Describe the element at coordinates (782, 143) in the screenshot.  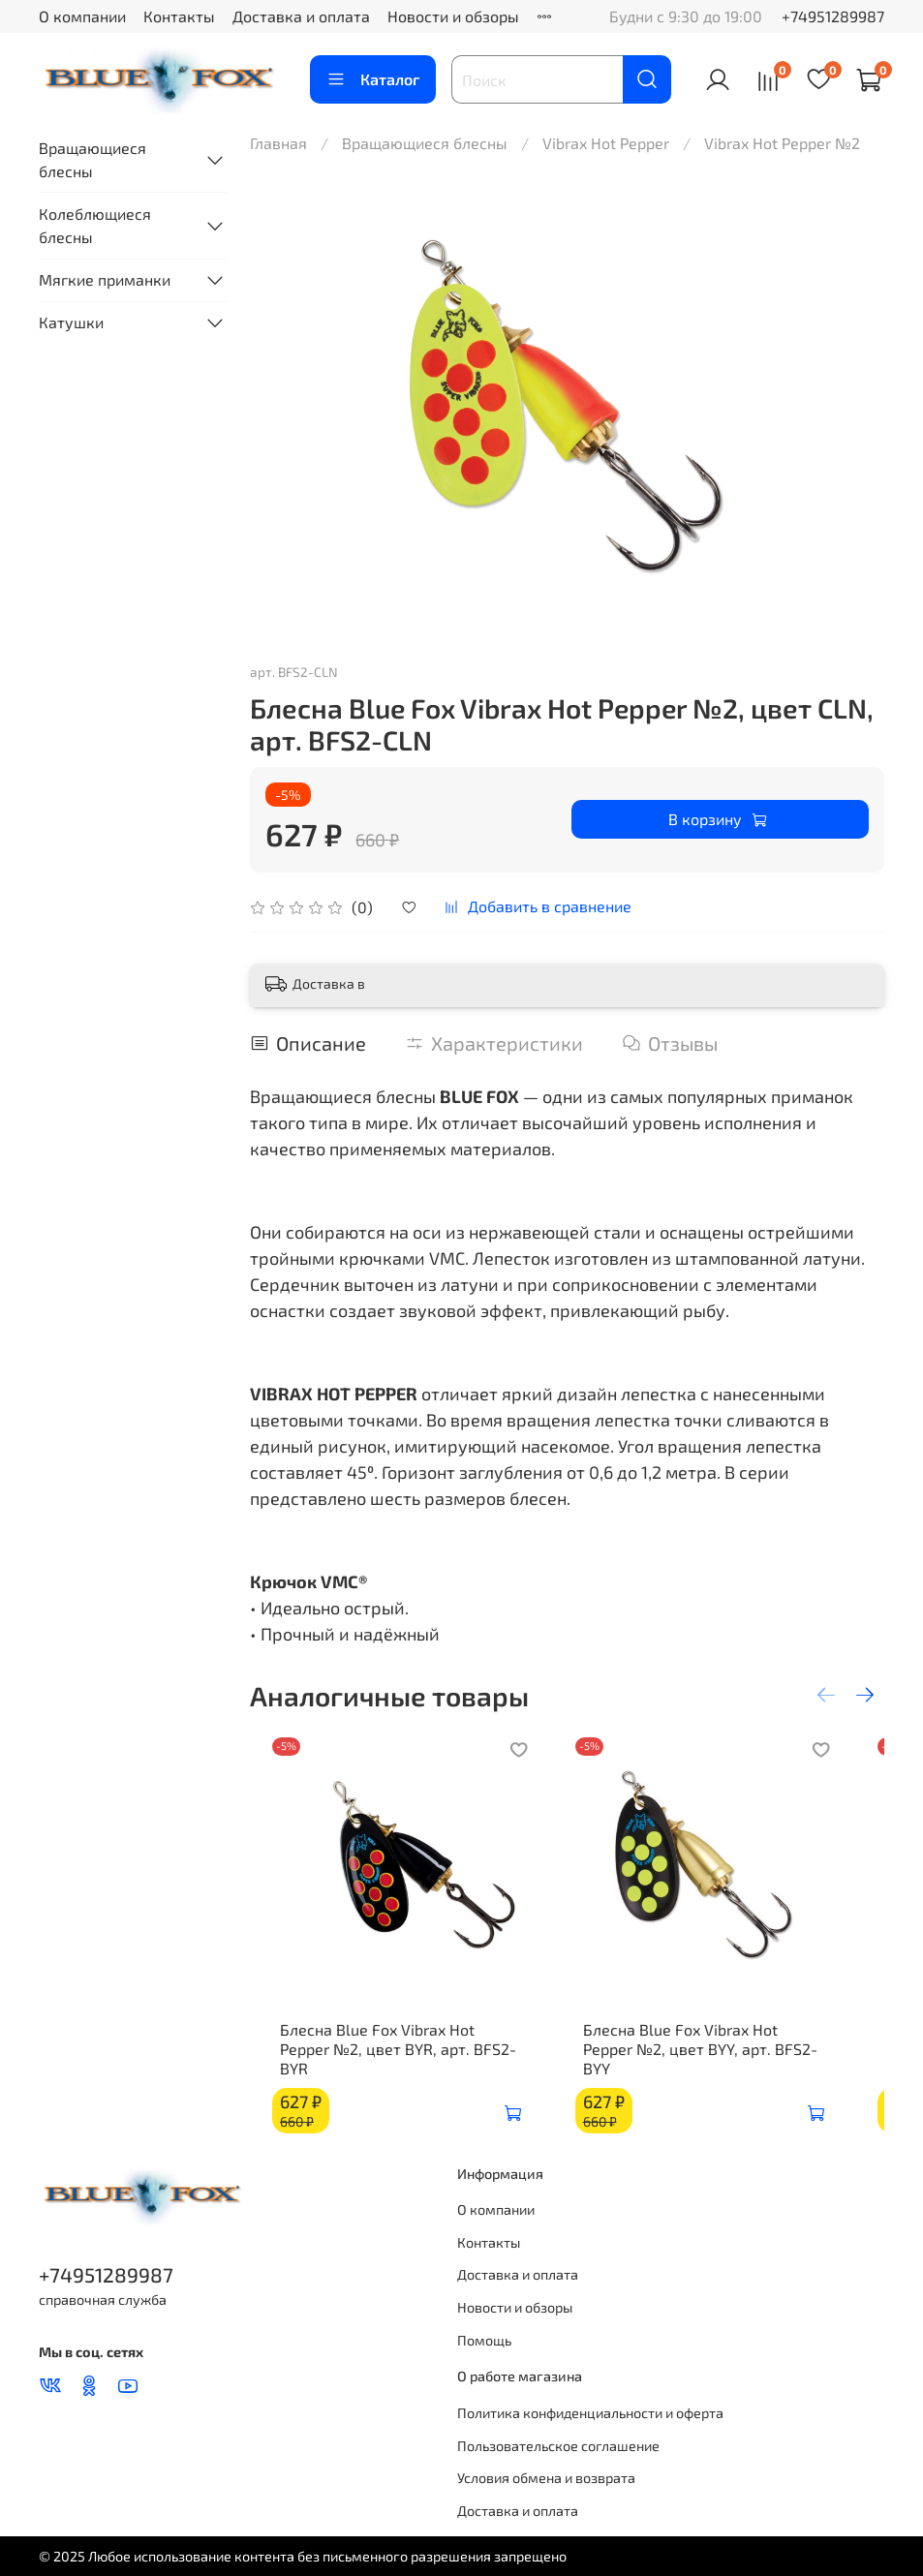
I see `Vibrax Hot Pepper №2` at that location.